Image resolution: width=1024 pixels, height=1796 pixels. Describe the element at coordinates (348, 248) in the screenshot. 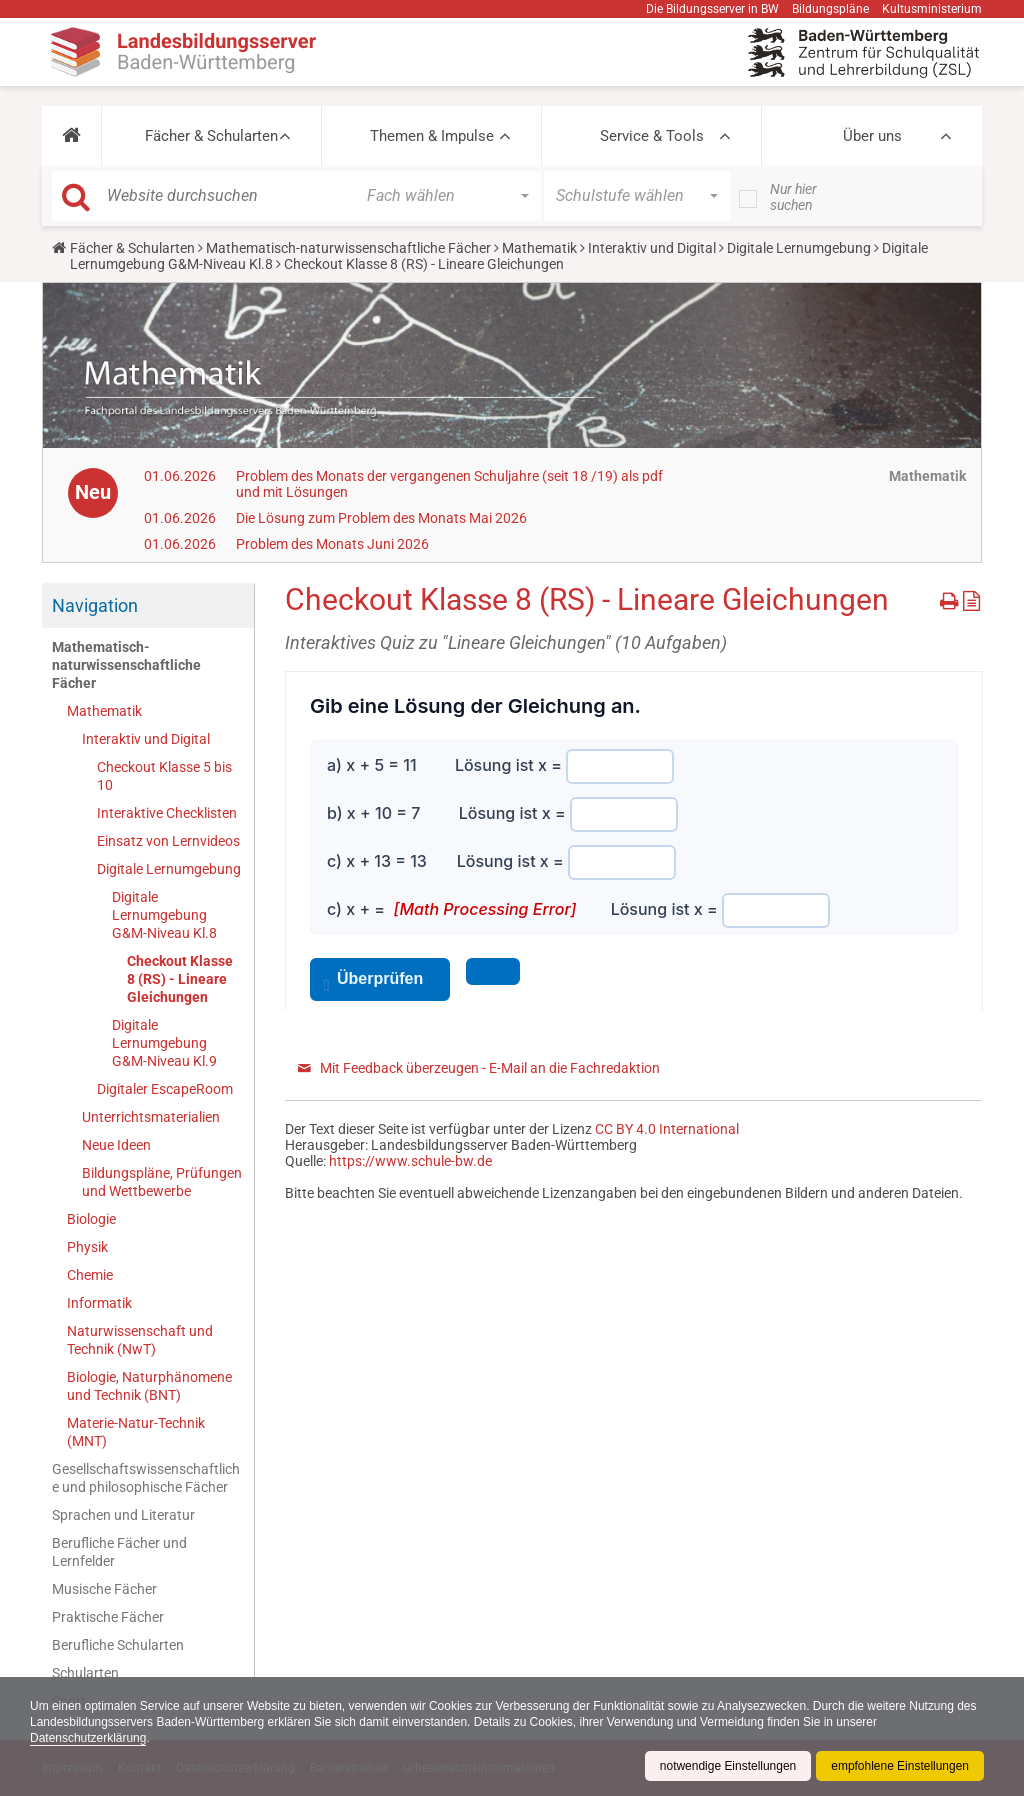

I see `Mathematisch-naturwissenschaftliche Fächer` at that location.